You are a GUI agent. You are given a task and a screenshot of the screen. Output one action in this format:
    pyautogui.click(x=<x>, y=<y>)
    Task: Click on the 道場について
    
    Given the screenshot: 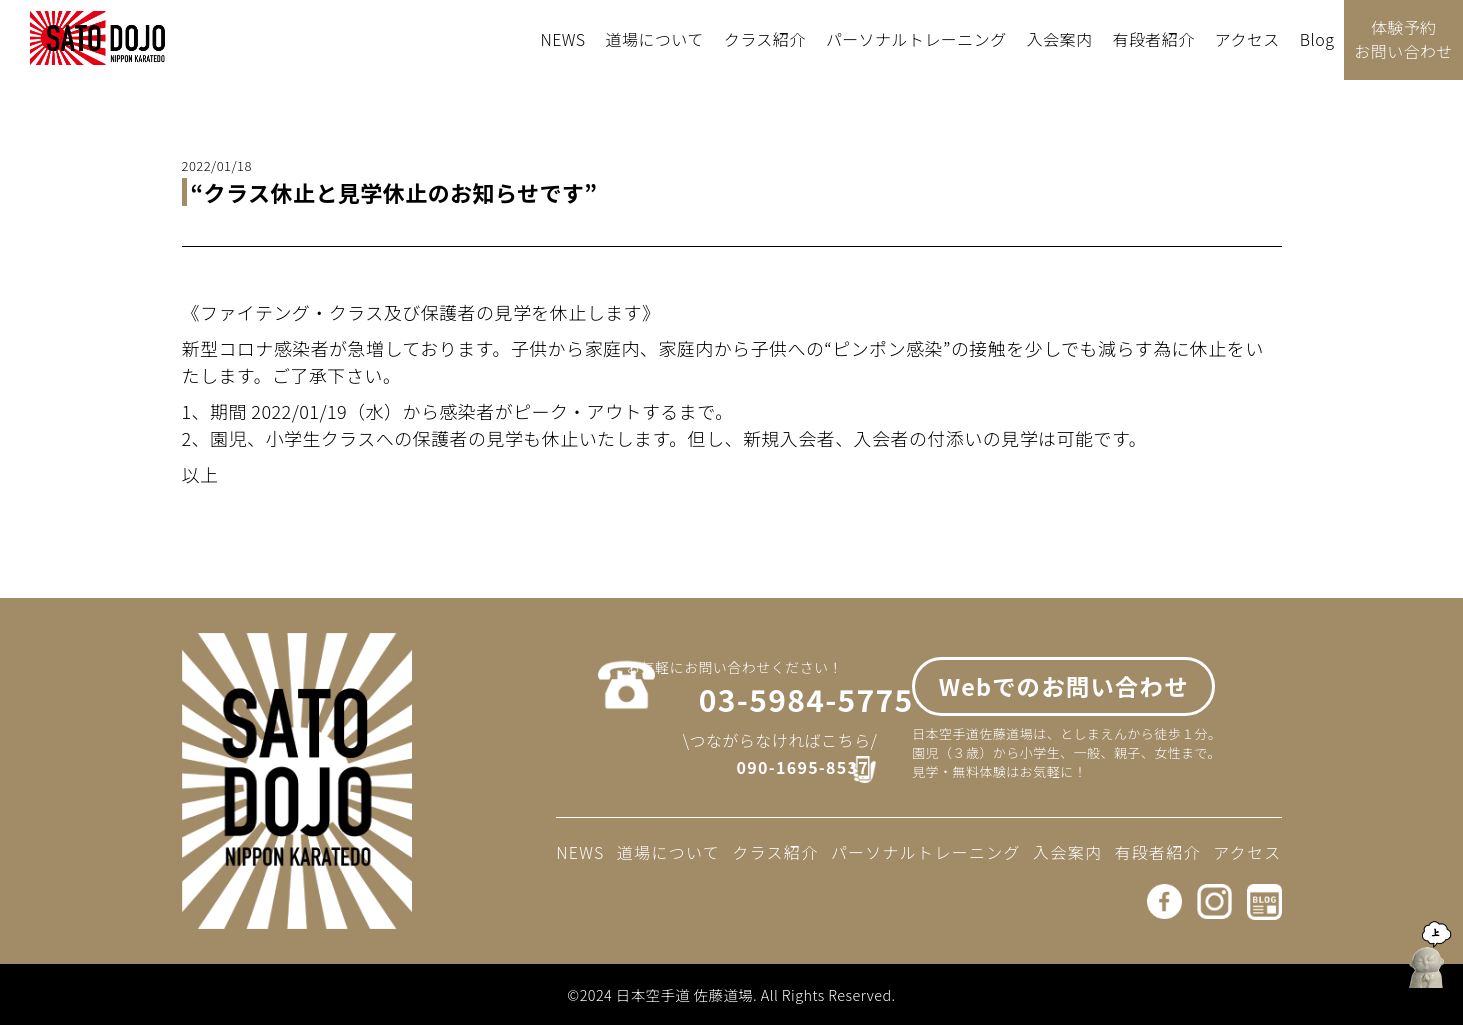 What is the action you would take?
    pyautogui.click(x=655, y=39)
    